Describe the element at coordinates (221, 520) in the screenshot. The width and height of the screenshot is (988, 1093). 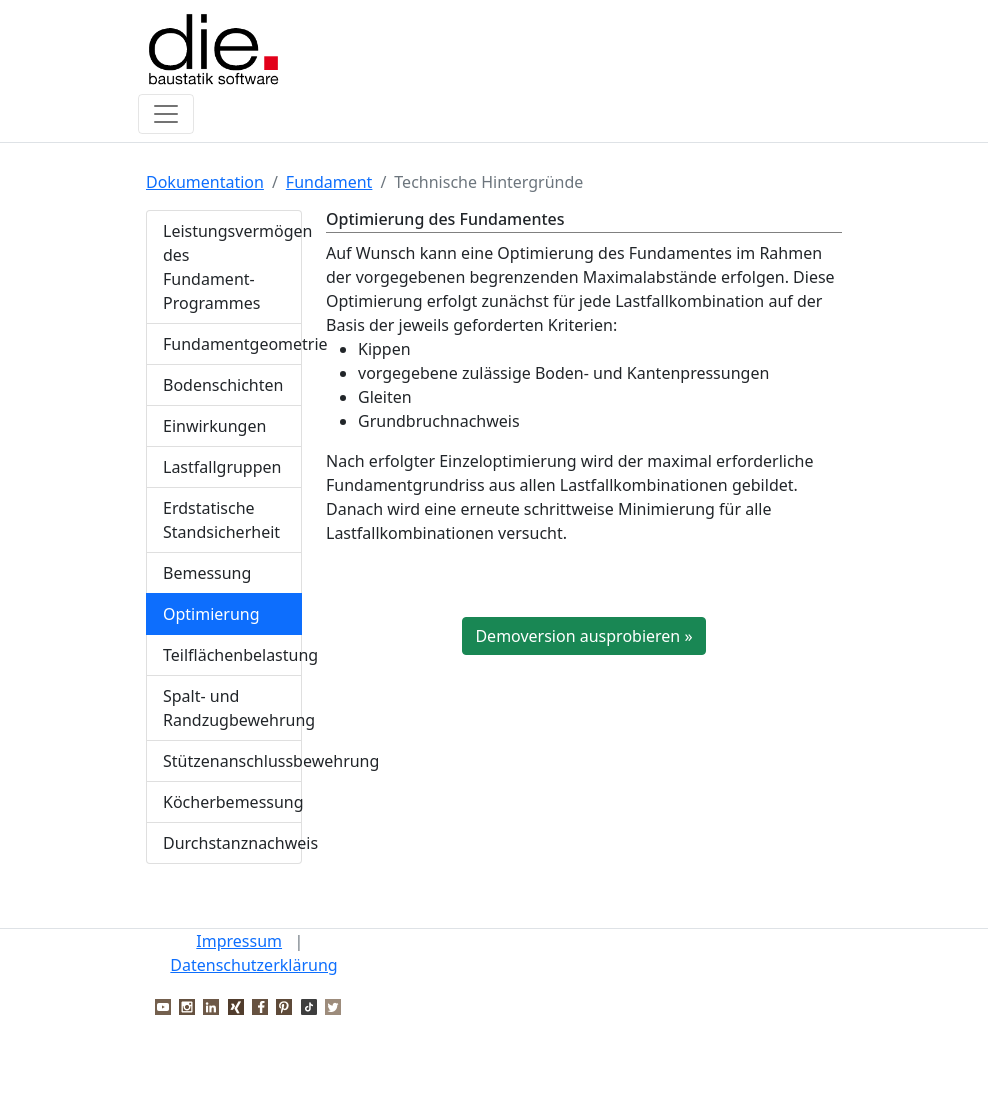
I see `Erdstatische Standsicherheit` at that location.